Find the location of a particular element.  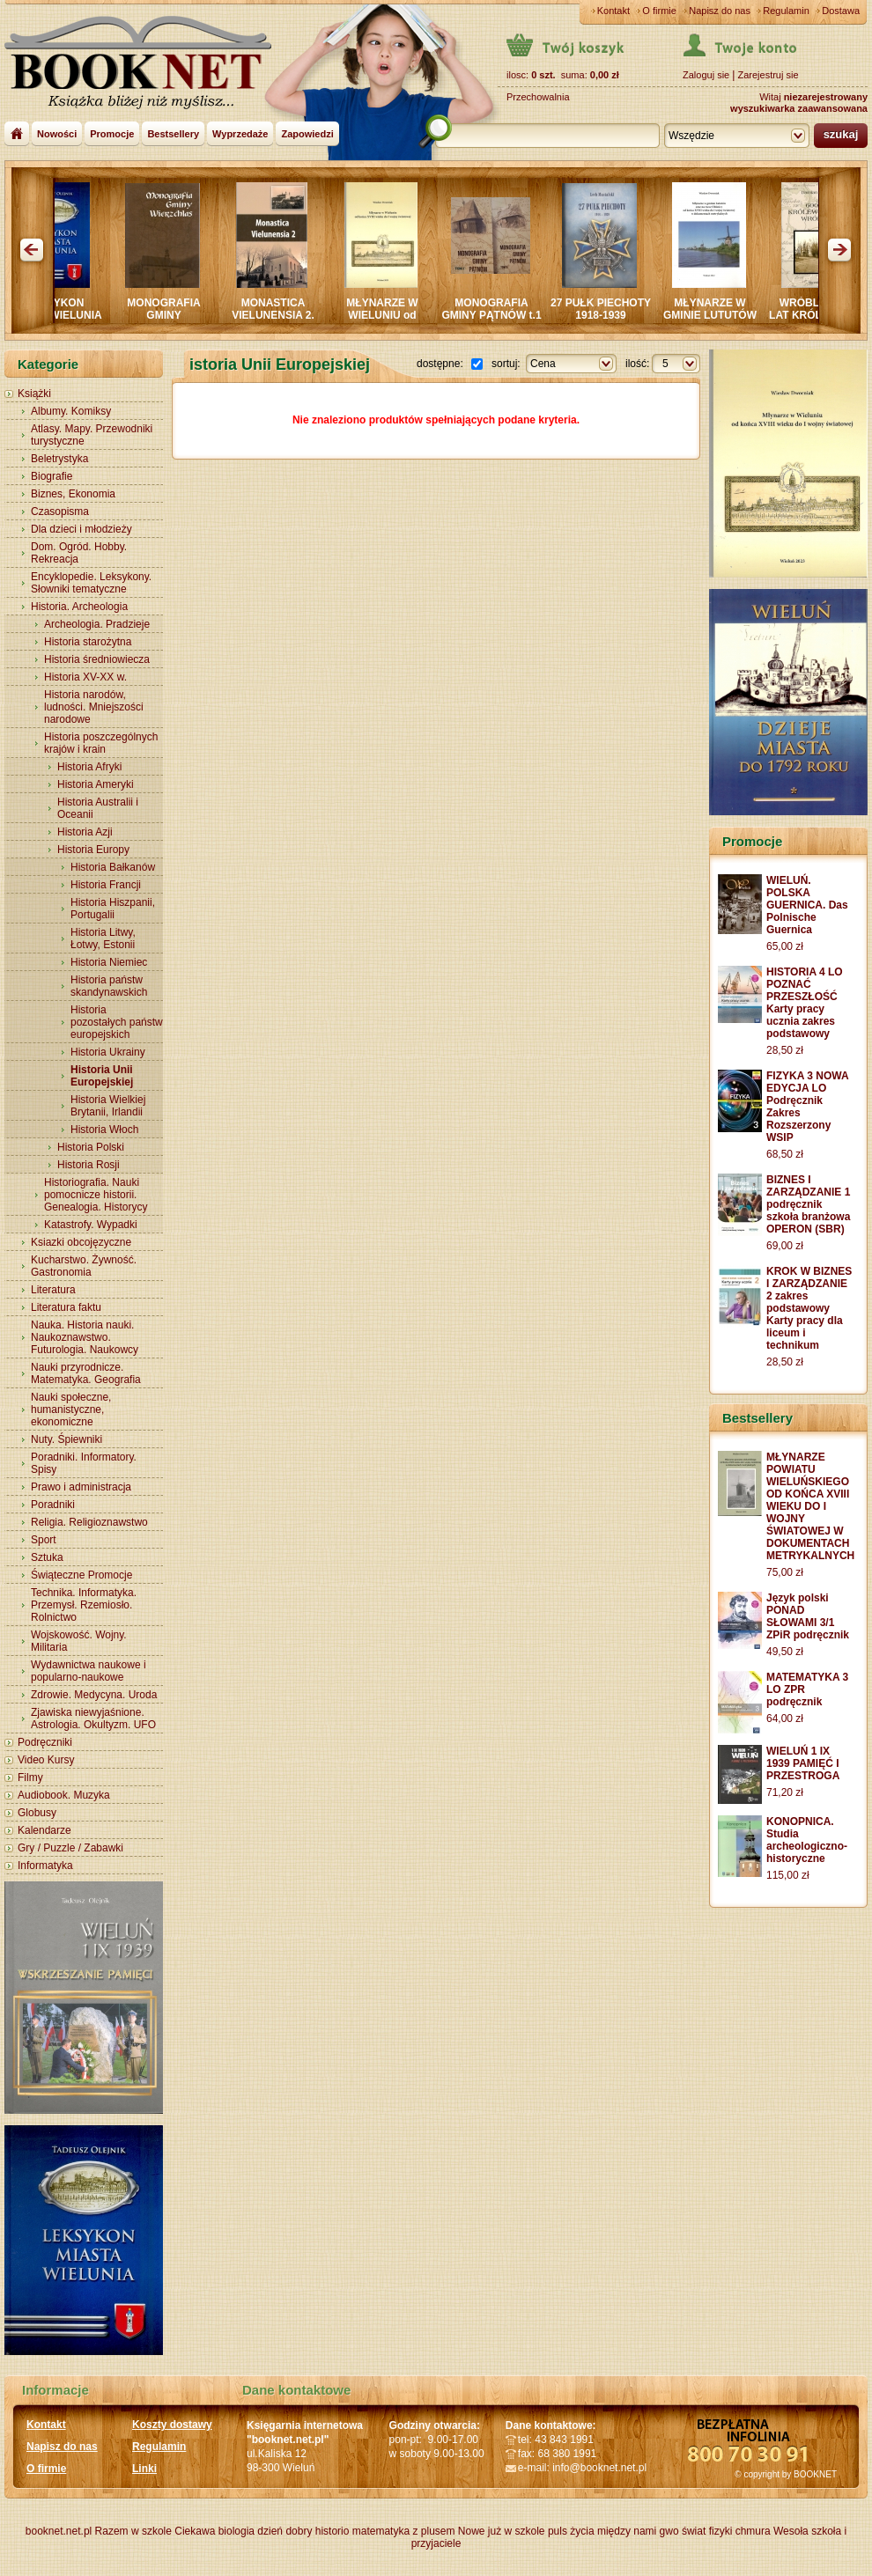

MŁYNARZE W WIELUNIU od końca XVIII wieku do wojny światowej is located at coordinates (390, 321).